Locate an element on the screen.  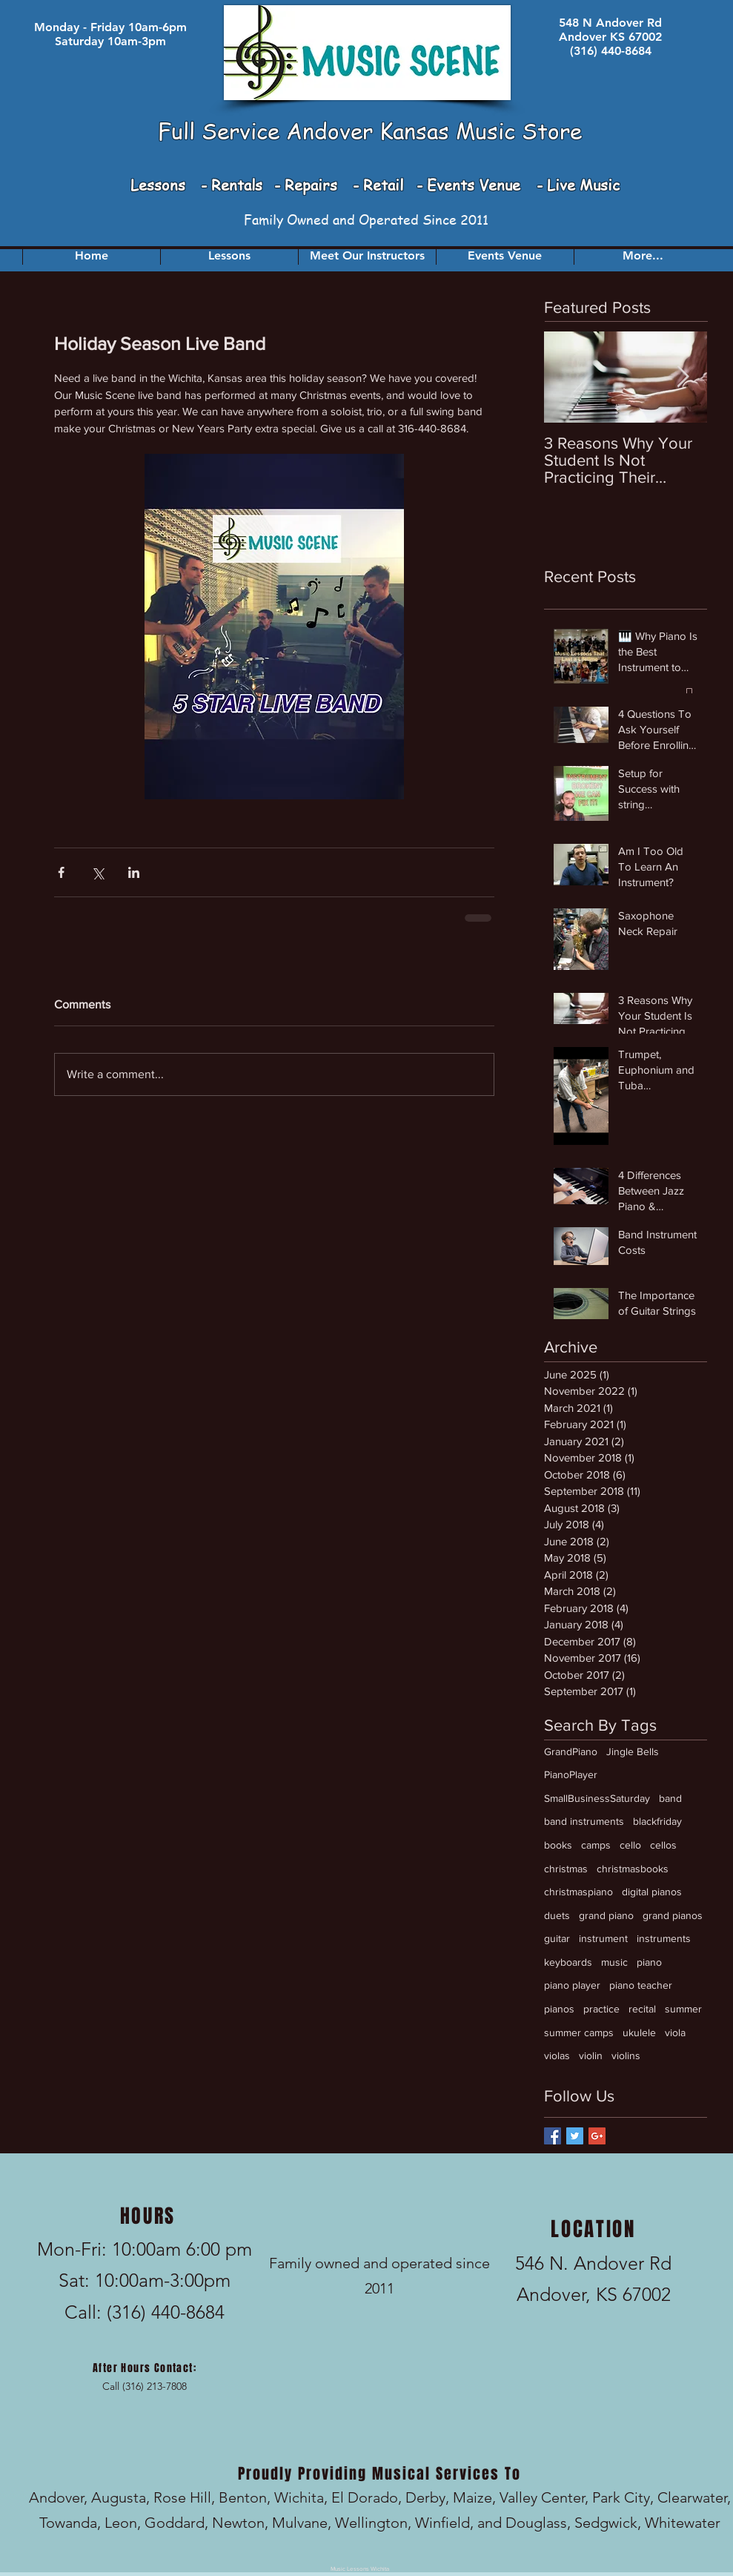
digital pianos is located at coordinates (652, 1892).